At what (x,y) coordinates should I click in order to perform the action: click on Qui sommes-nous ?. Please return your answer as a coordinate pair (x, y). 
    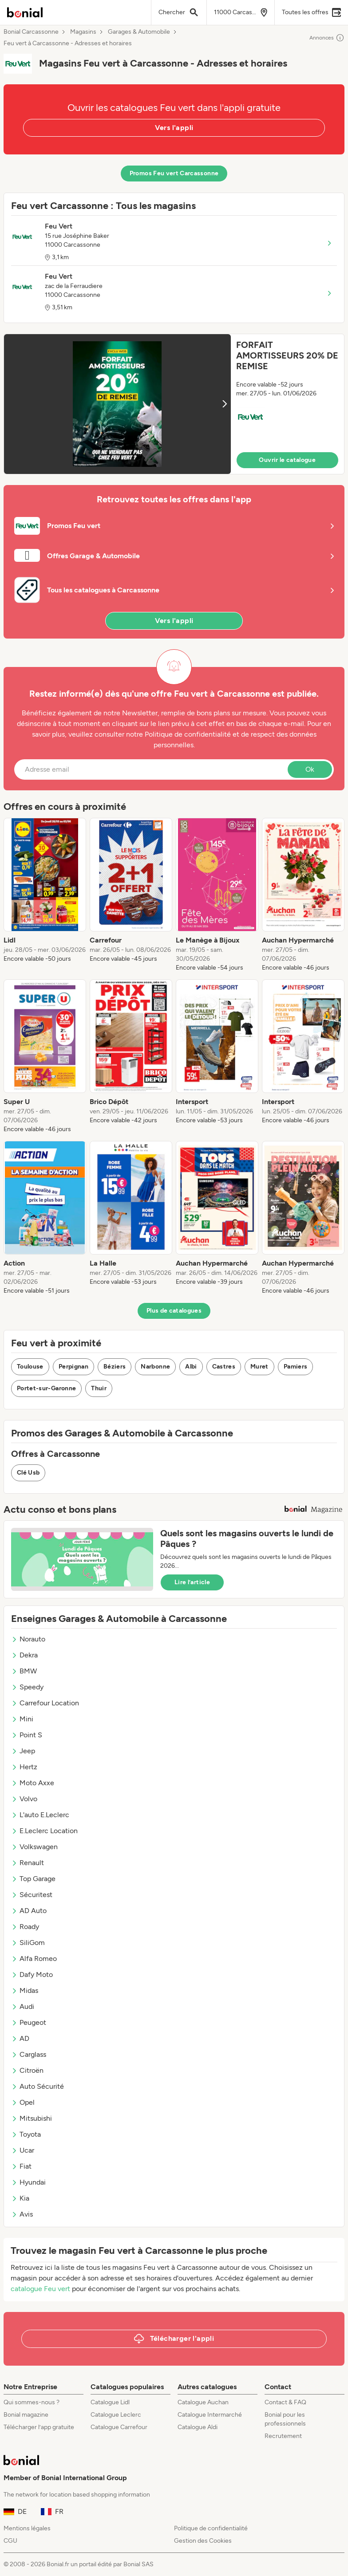
    Looking at the image, I should click on (31, 2402).